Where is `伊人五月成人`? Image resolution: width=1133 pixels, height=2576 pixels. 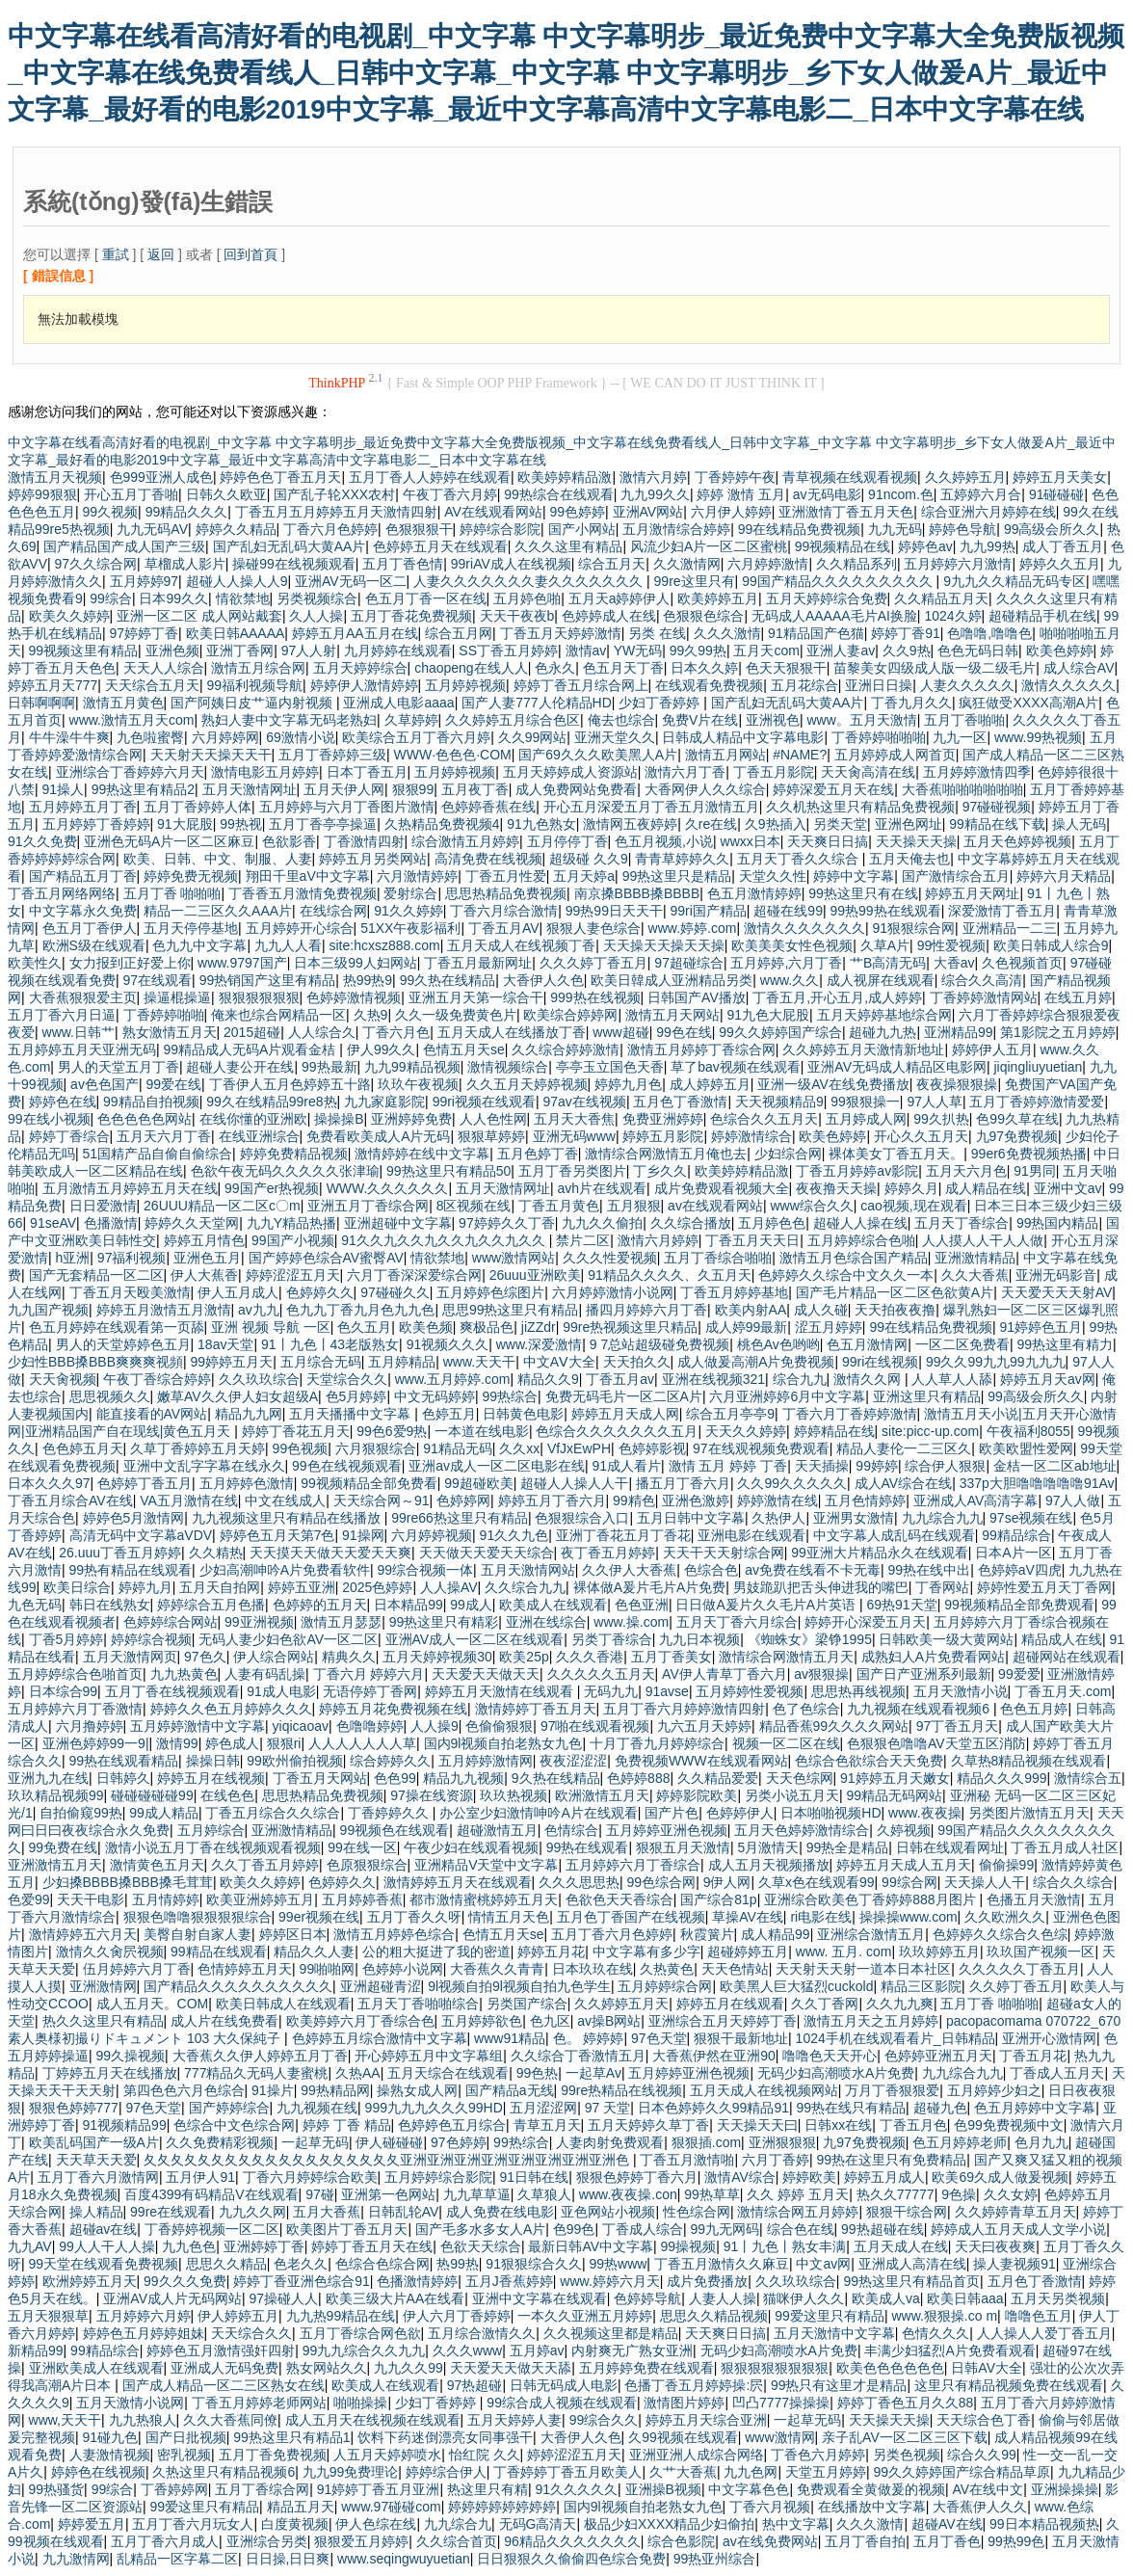
伊人五月成人 is located at coordinates (238, 1292).